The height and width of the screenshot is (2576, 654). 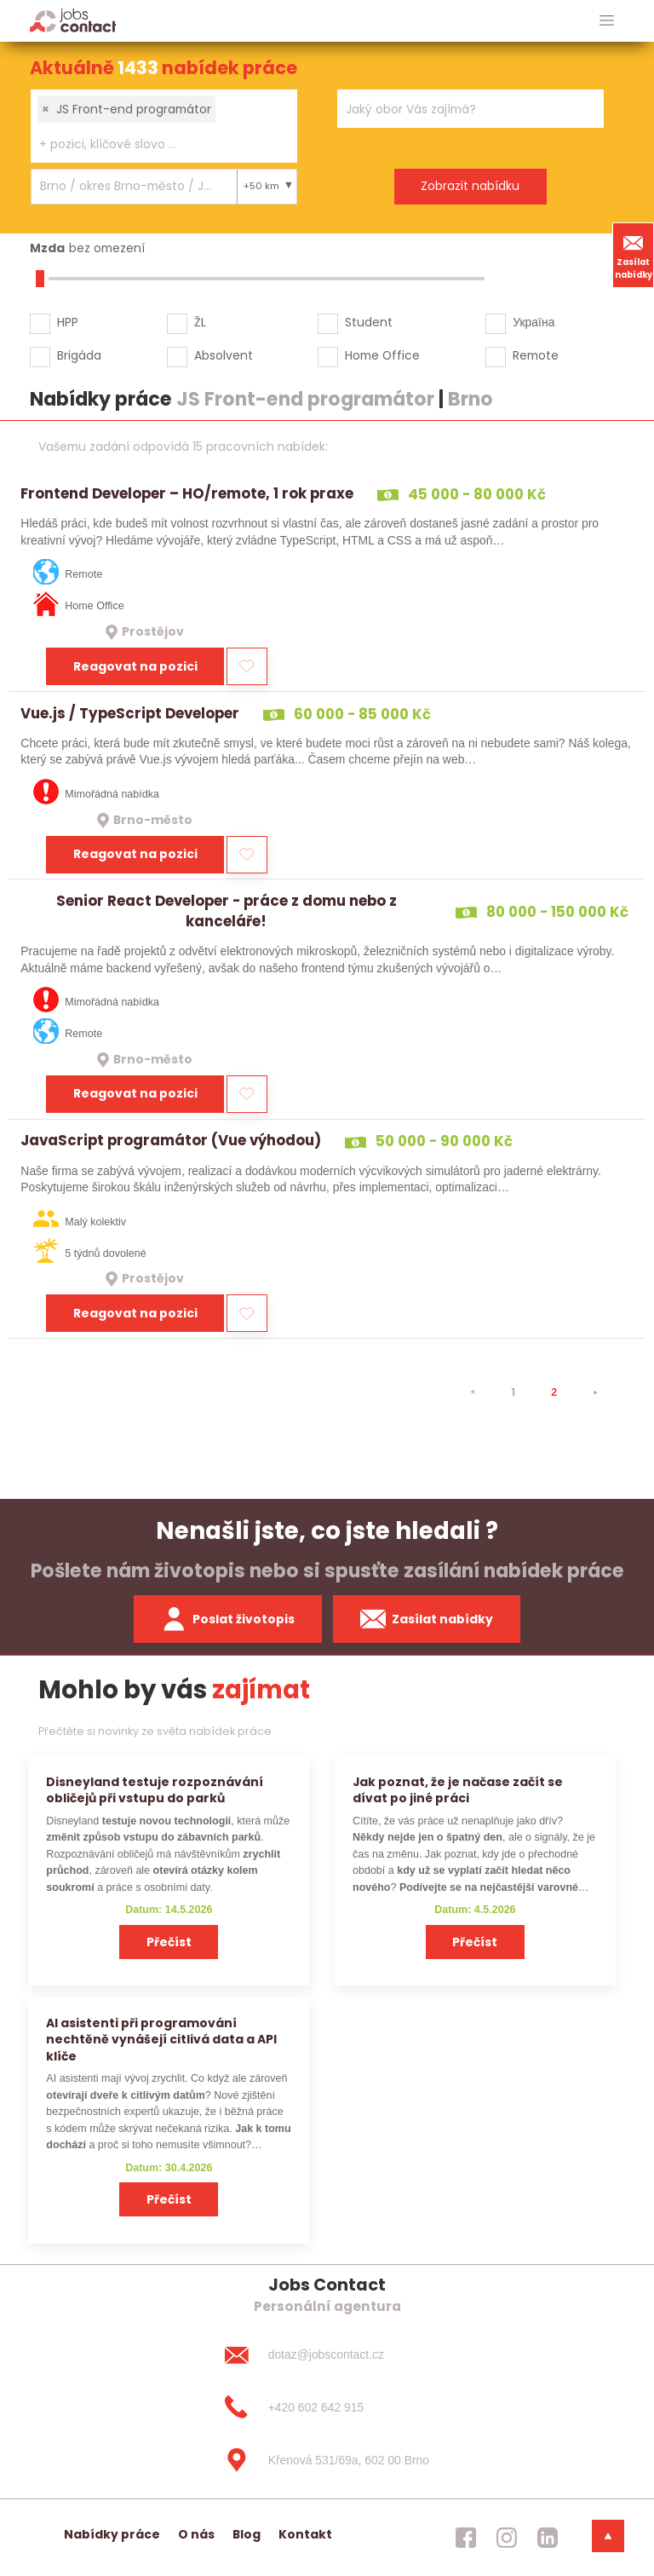 I want to click on Přečíst, so click(x=169, y=1942).